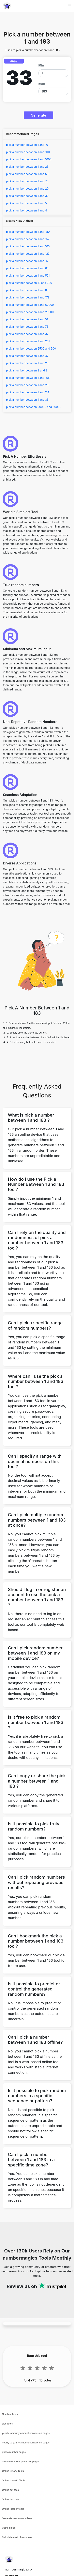 The width and height of the screenshot is (74, 2576). I want to click on random number generator pages, so click(20, 2461).